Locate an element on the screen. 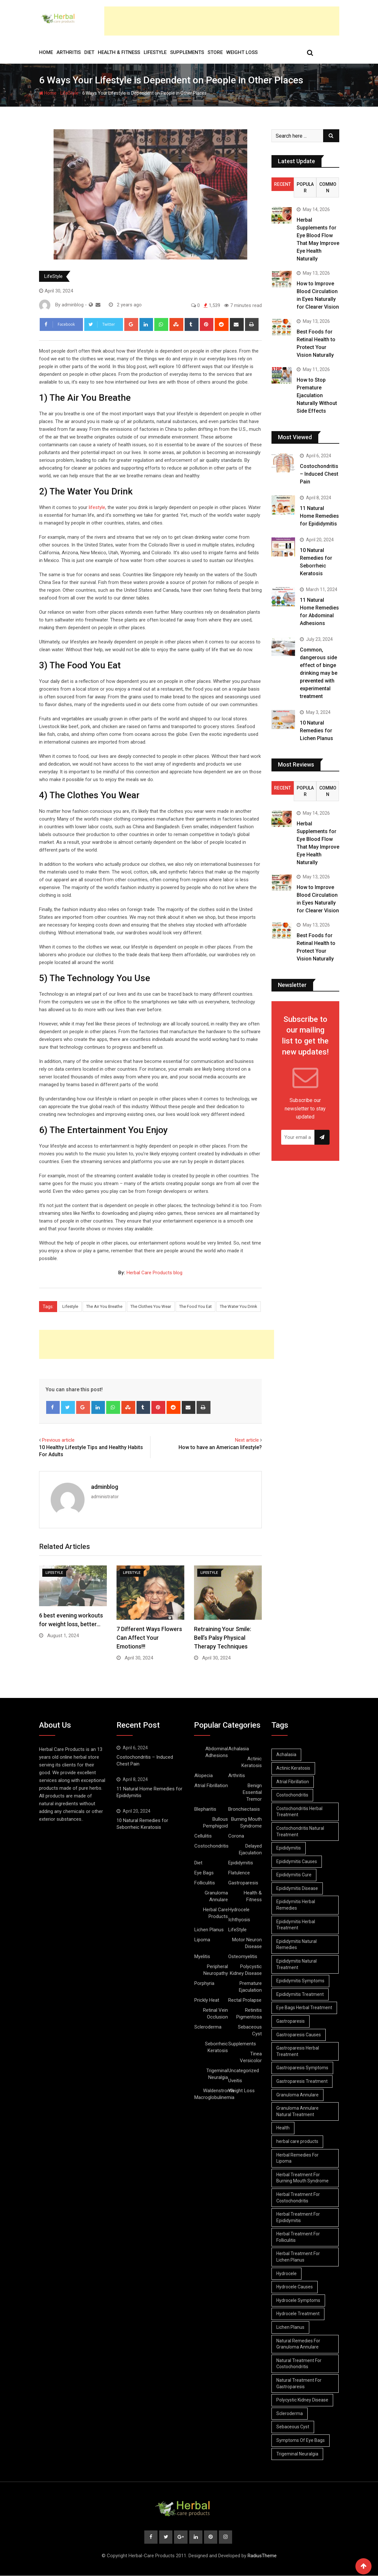  Costochondritis – Induced Chest Pain is located at coordinates (319, 474).